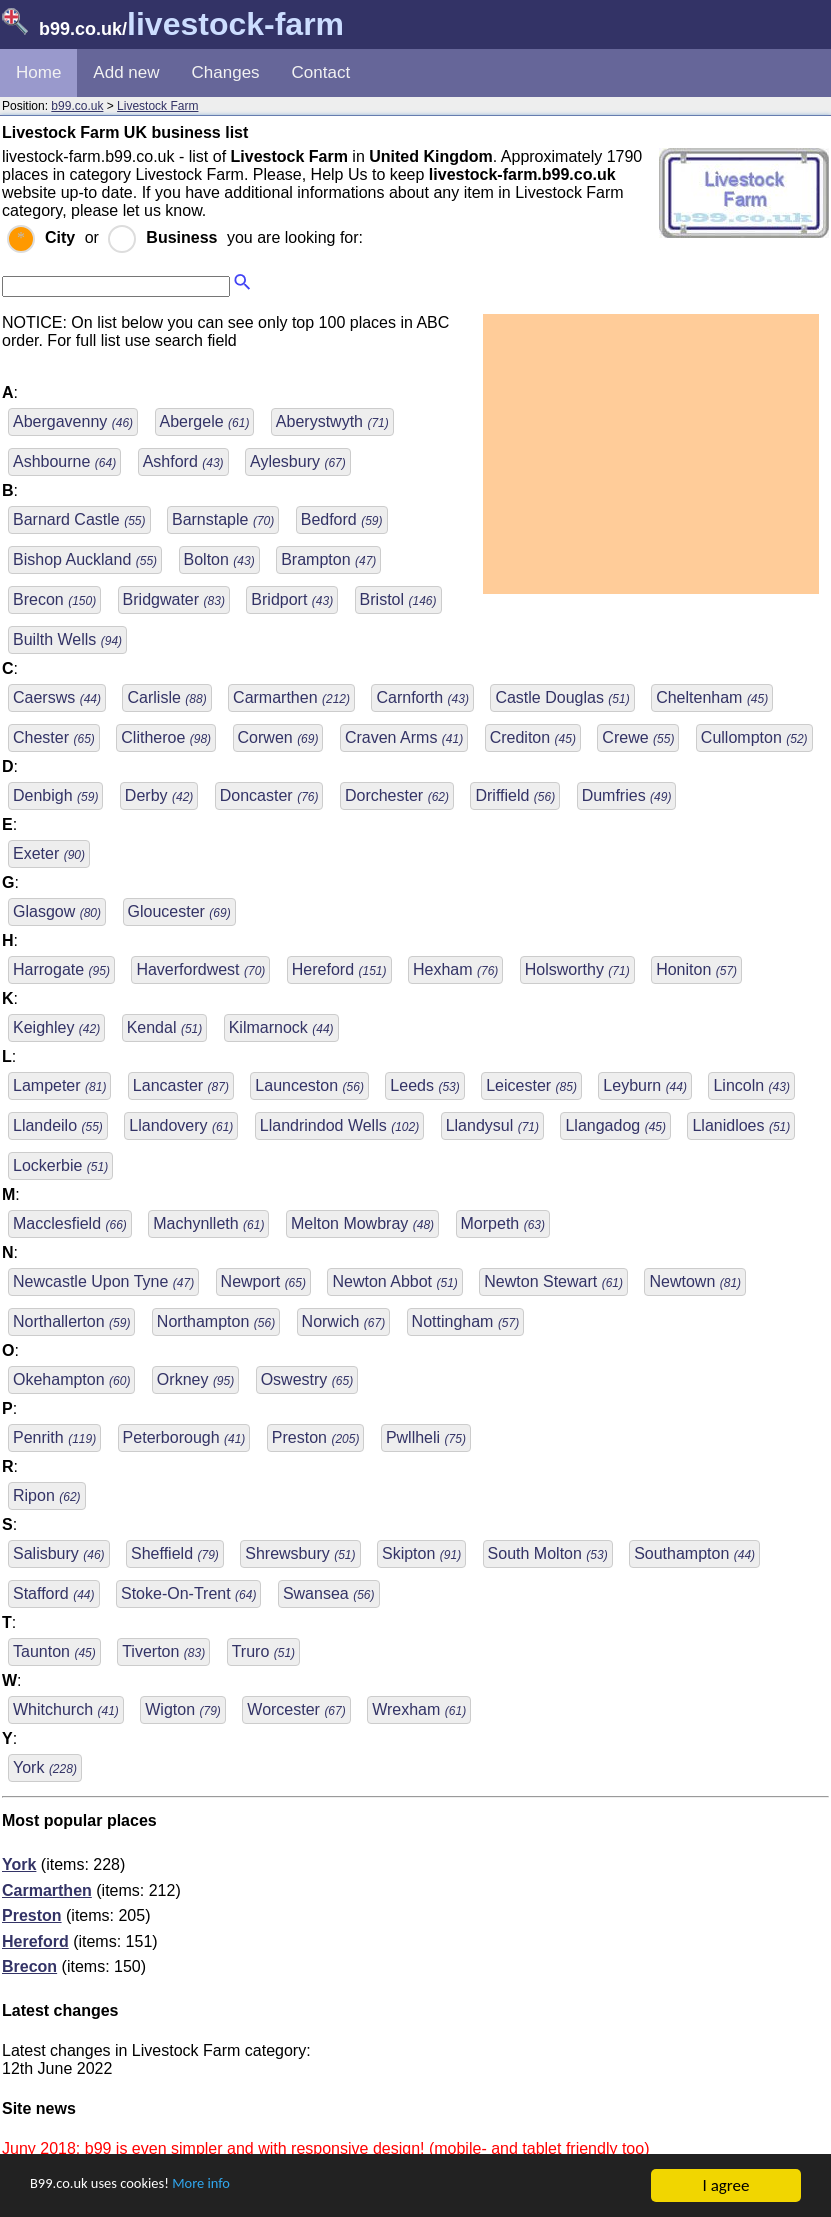 The image size is (831, 2217). I want to click on Bridgwater, so click(174, 599).